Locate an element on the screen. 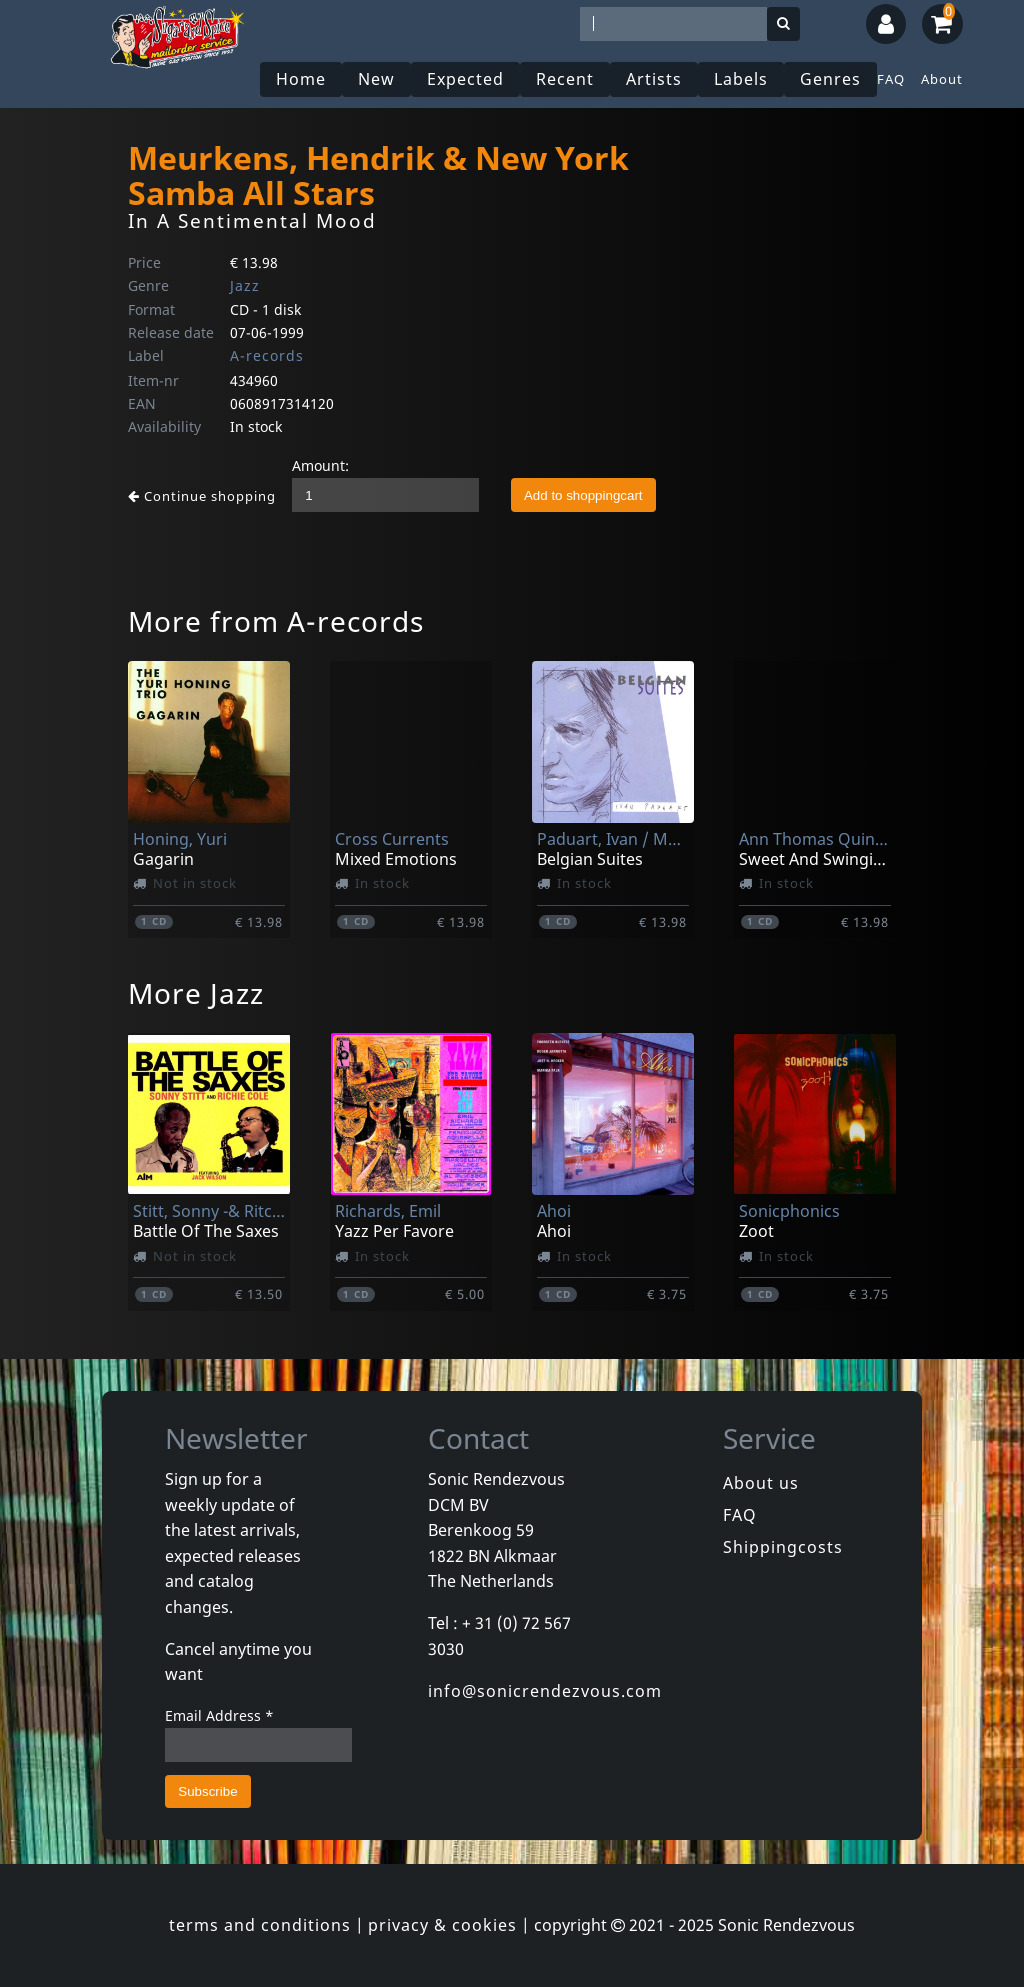 Image resolution: width=1024 pixels, height=1987 pixels. privacy & cookies is located at coordinates (442, 1925).